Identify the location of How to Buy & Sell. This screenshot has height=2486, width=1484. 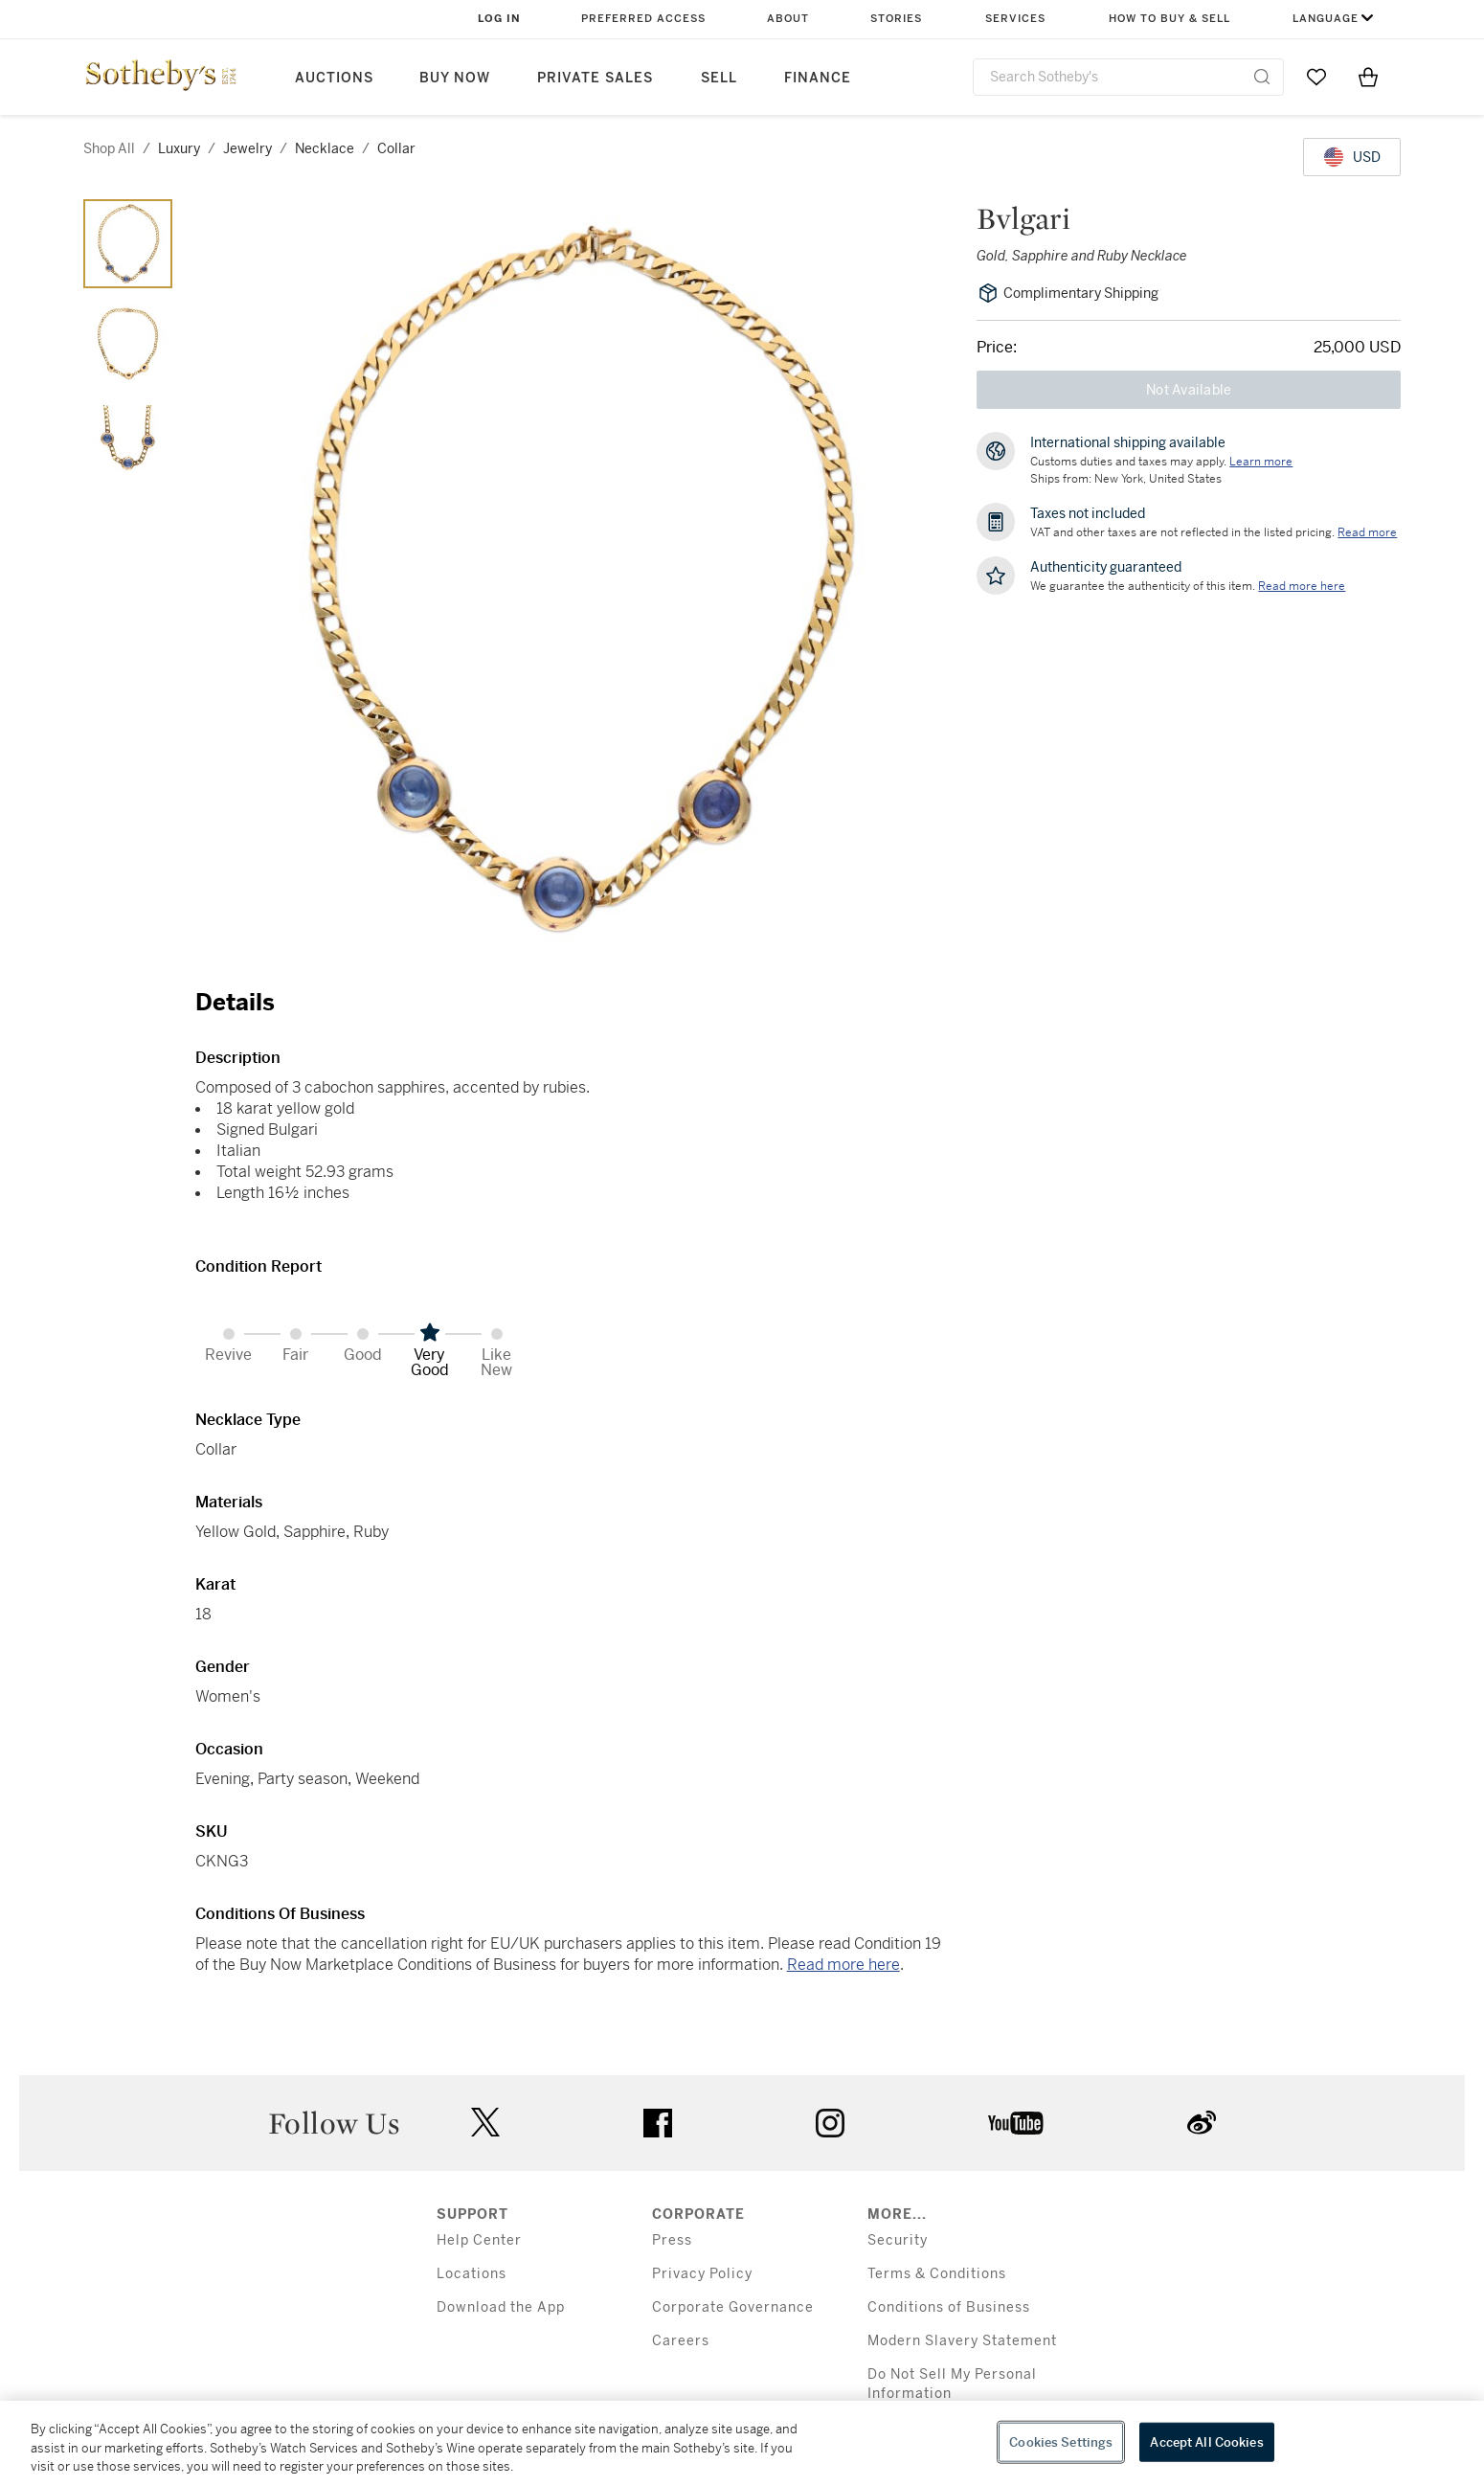
(1169, 18).